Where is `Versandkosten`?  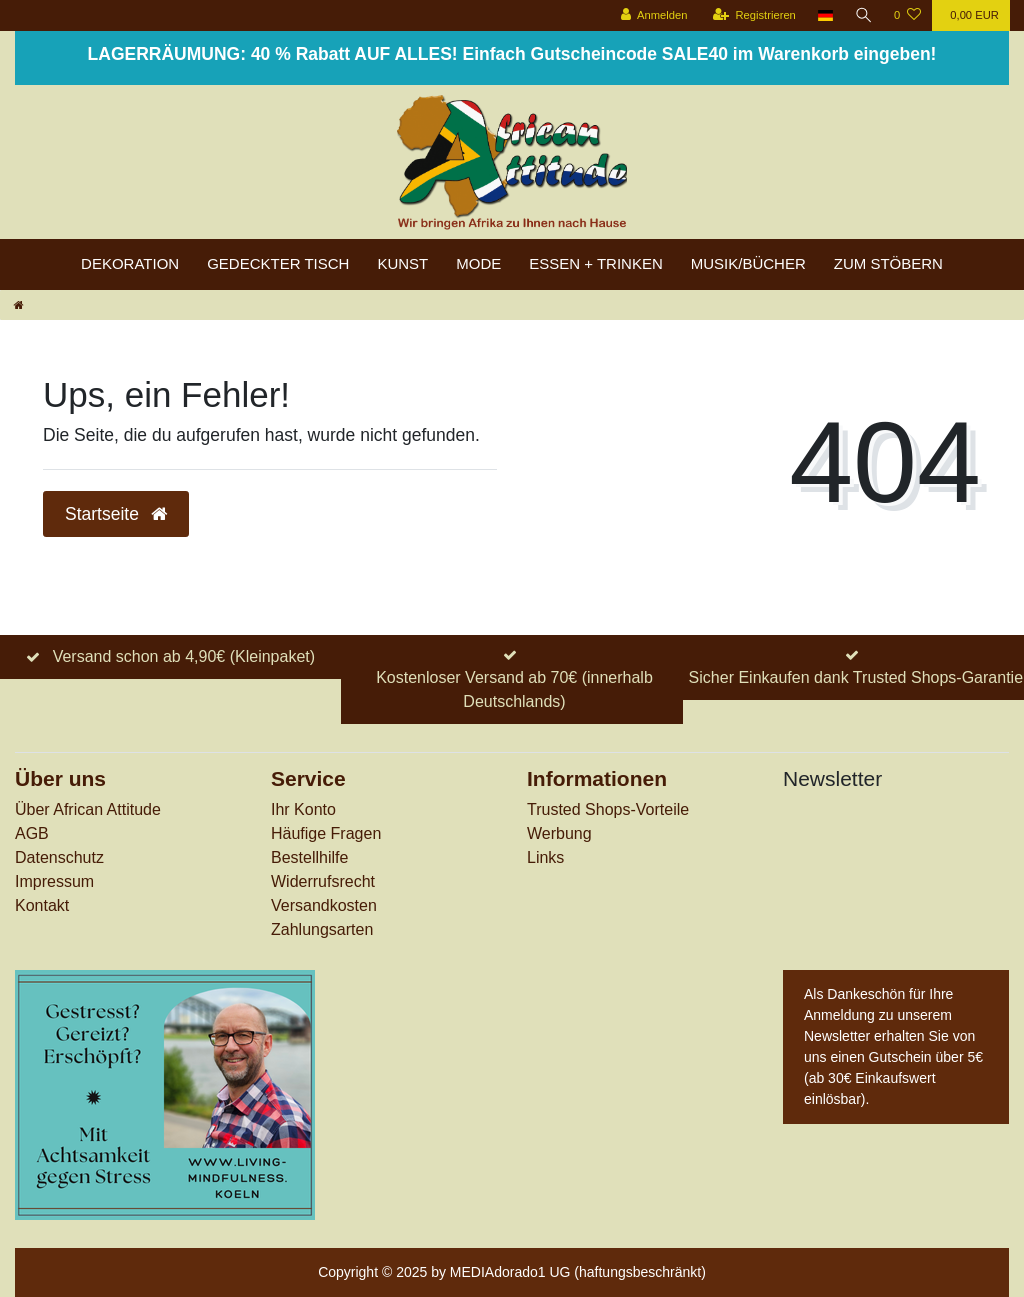
Versandkosten is located at coordinates (324, 905).